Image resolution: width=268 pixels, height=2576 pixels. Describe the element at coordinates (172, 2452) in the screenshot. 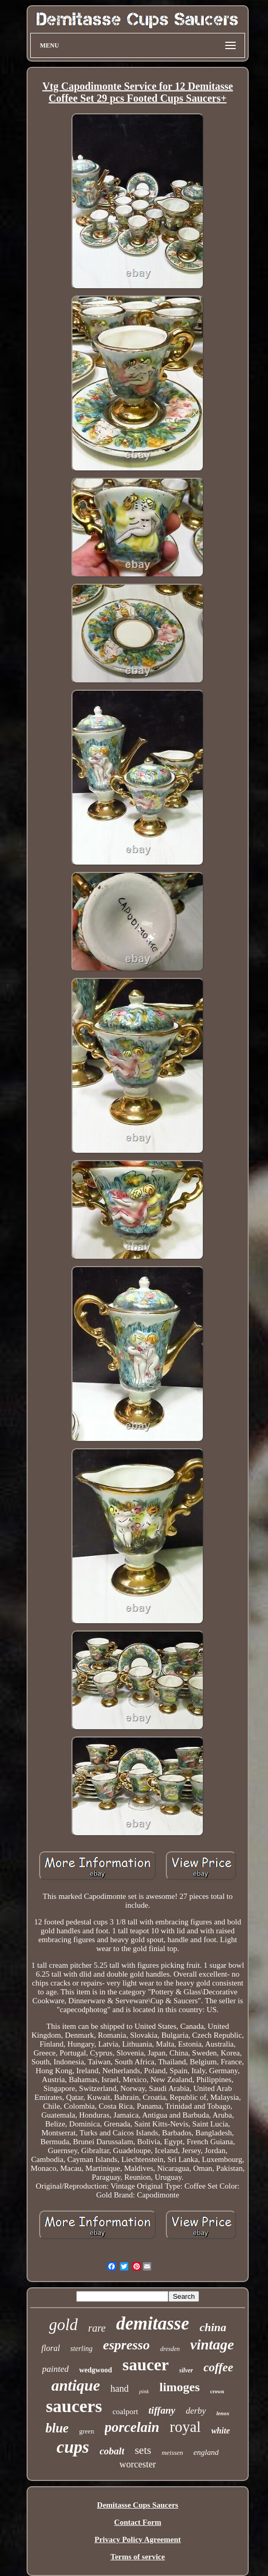

I see `meissen` at that location.